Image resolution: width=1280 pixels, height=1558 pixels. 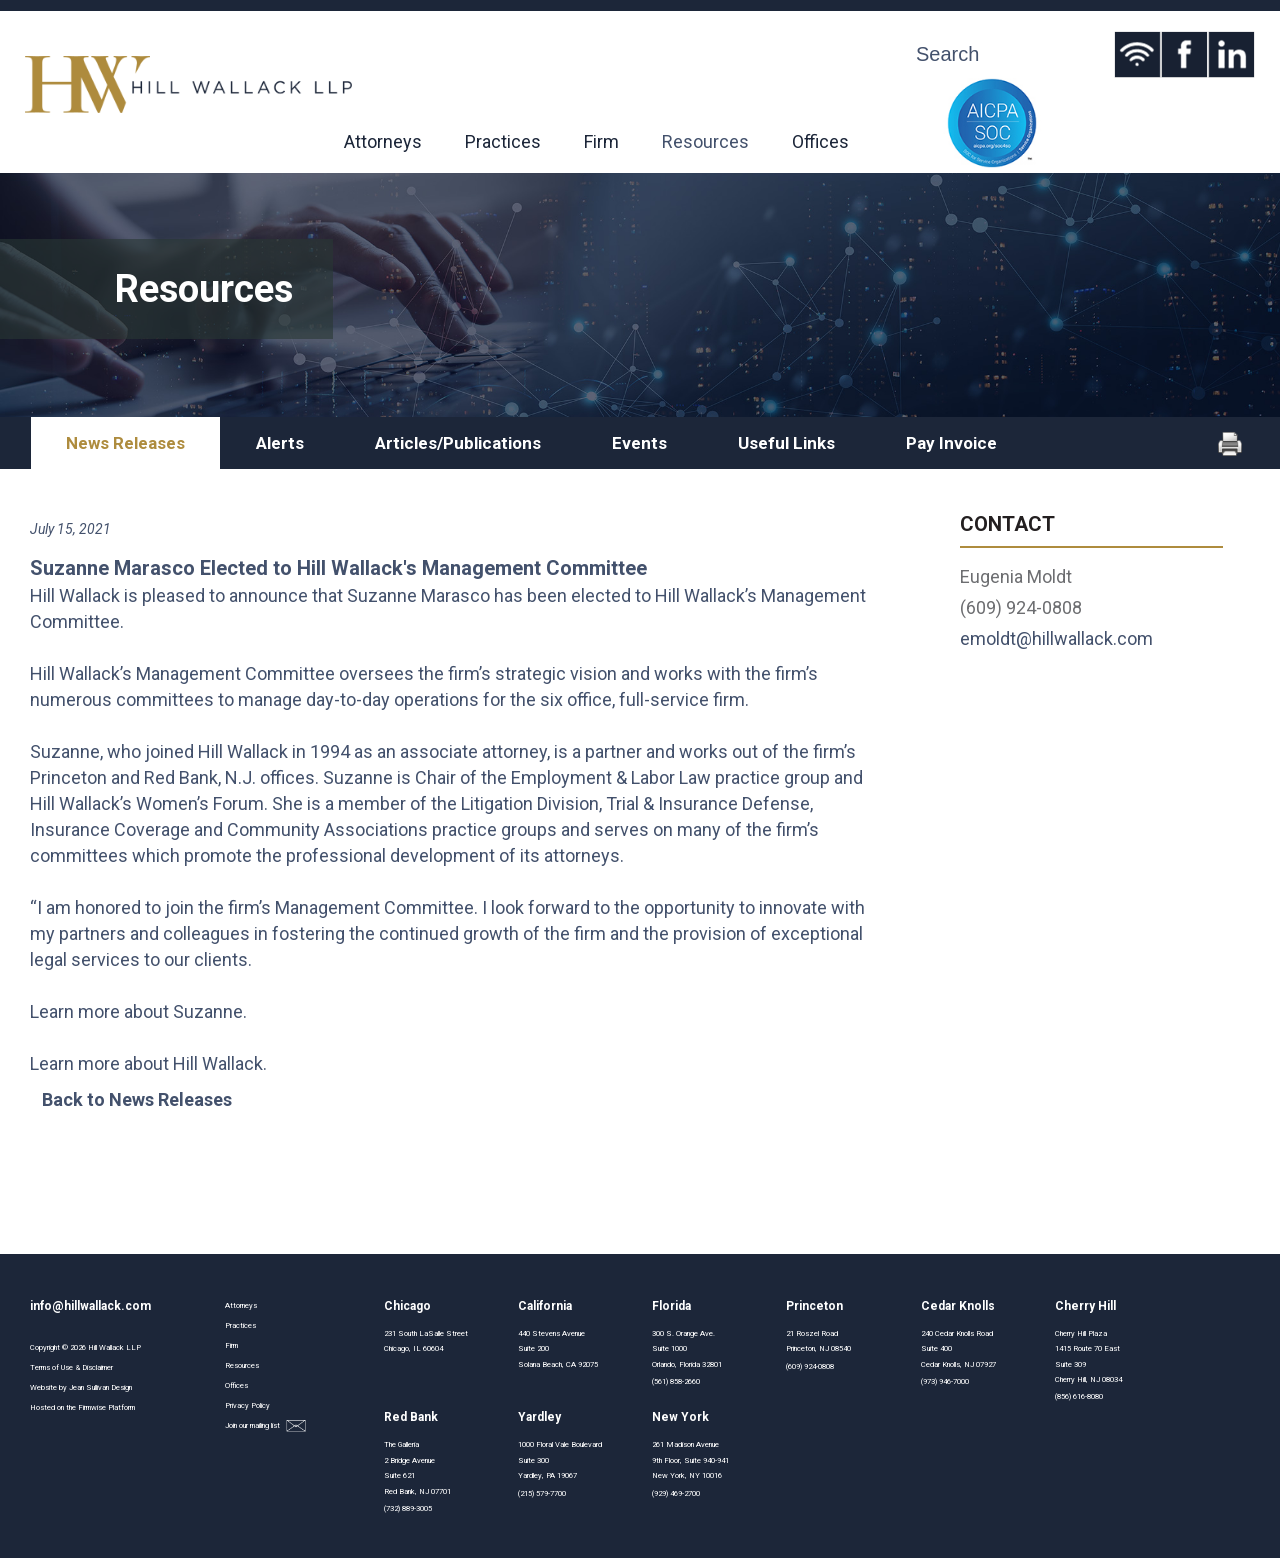 What do you see at coordinates (705, 141) in the screenshot?
I see `Resources` at bounding box center [705, 141].